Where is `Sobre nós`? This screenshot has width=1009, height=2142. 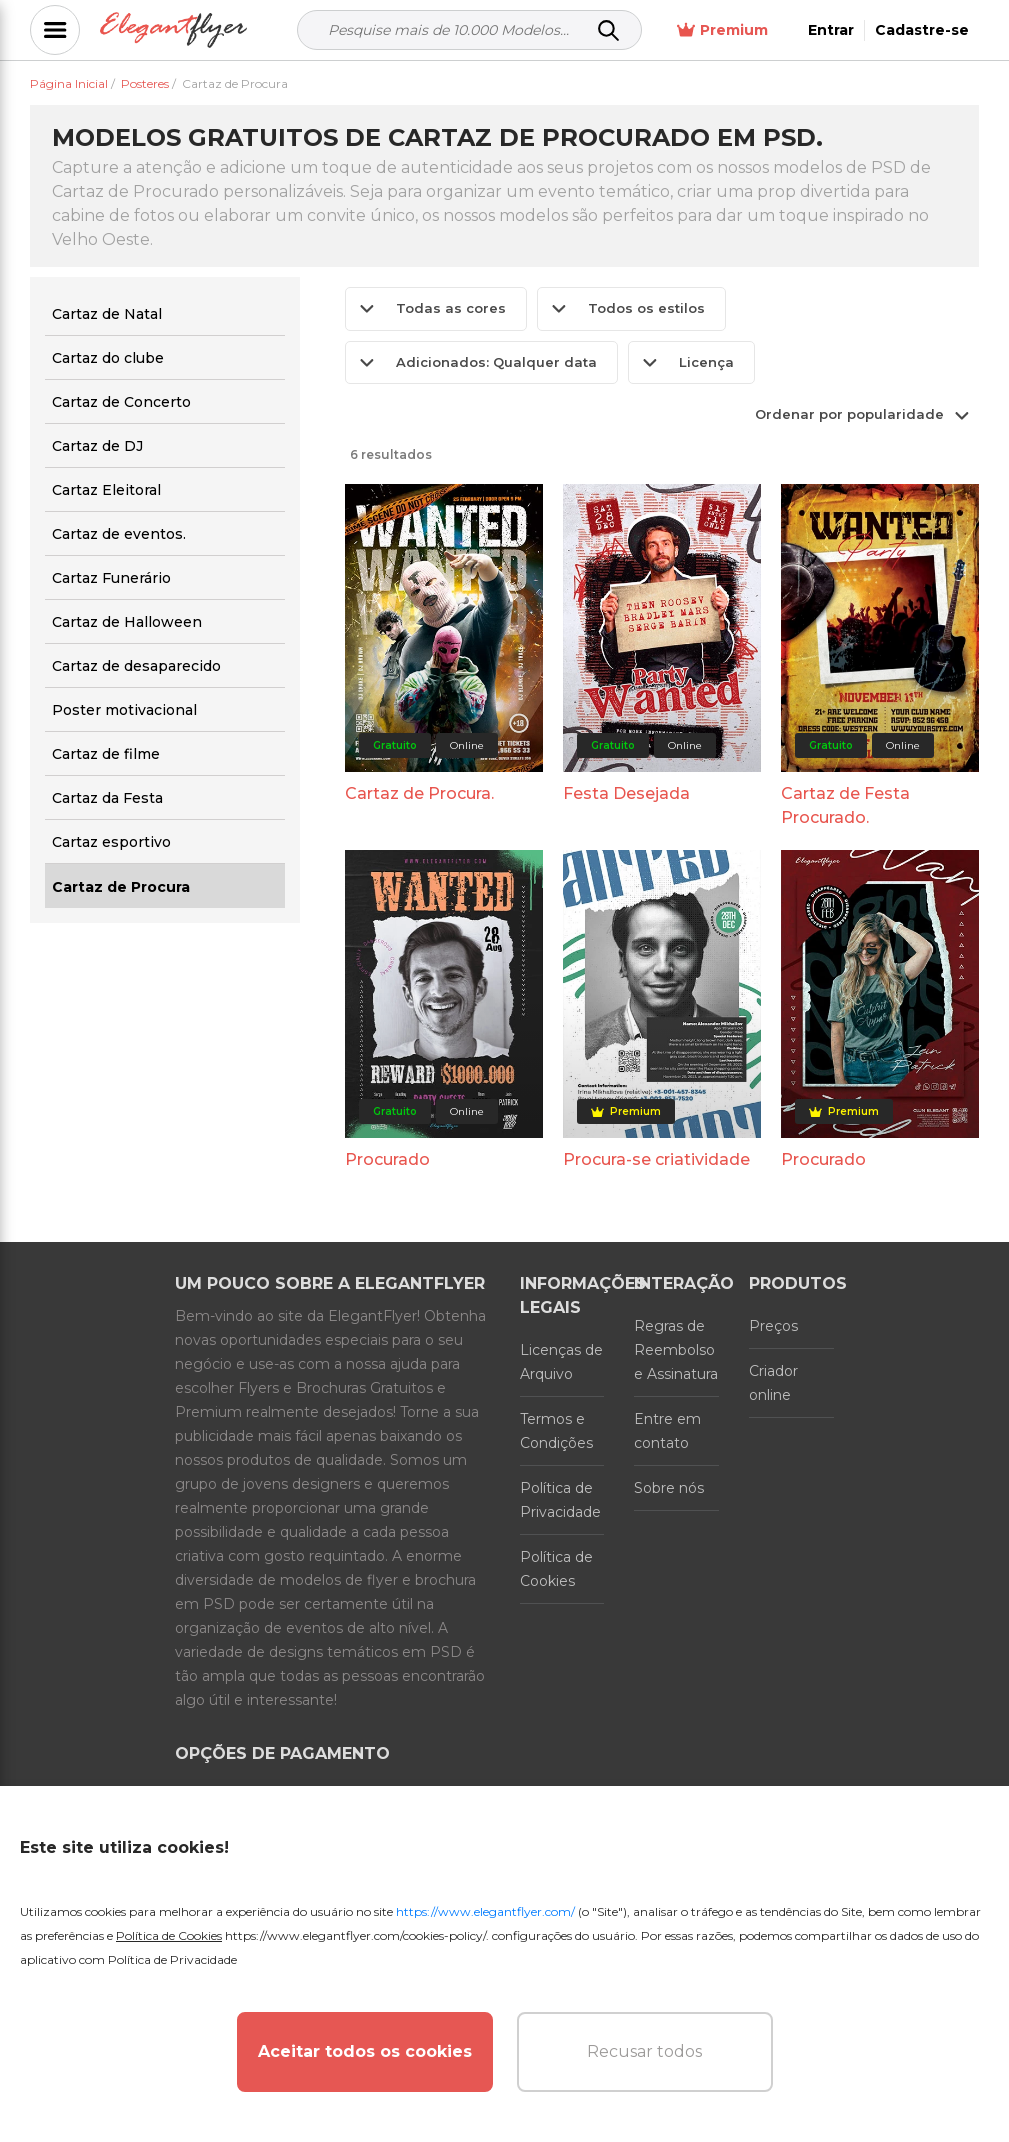 Sobre nós is located at coordinates (669, 1488).